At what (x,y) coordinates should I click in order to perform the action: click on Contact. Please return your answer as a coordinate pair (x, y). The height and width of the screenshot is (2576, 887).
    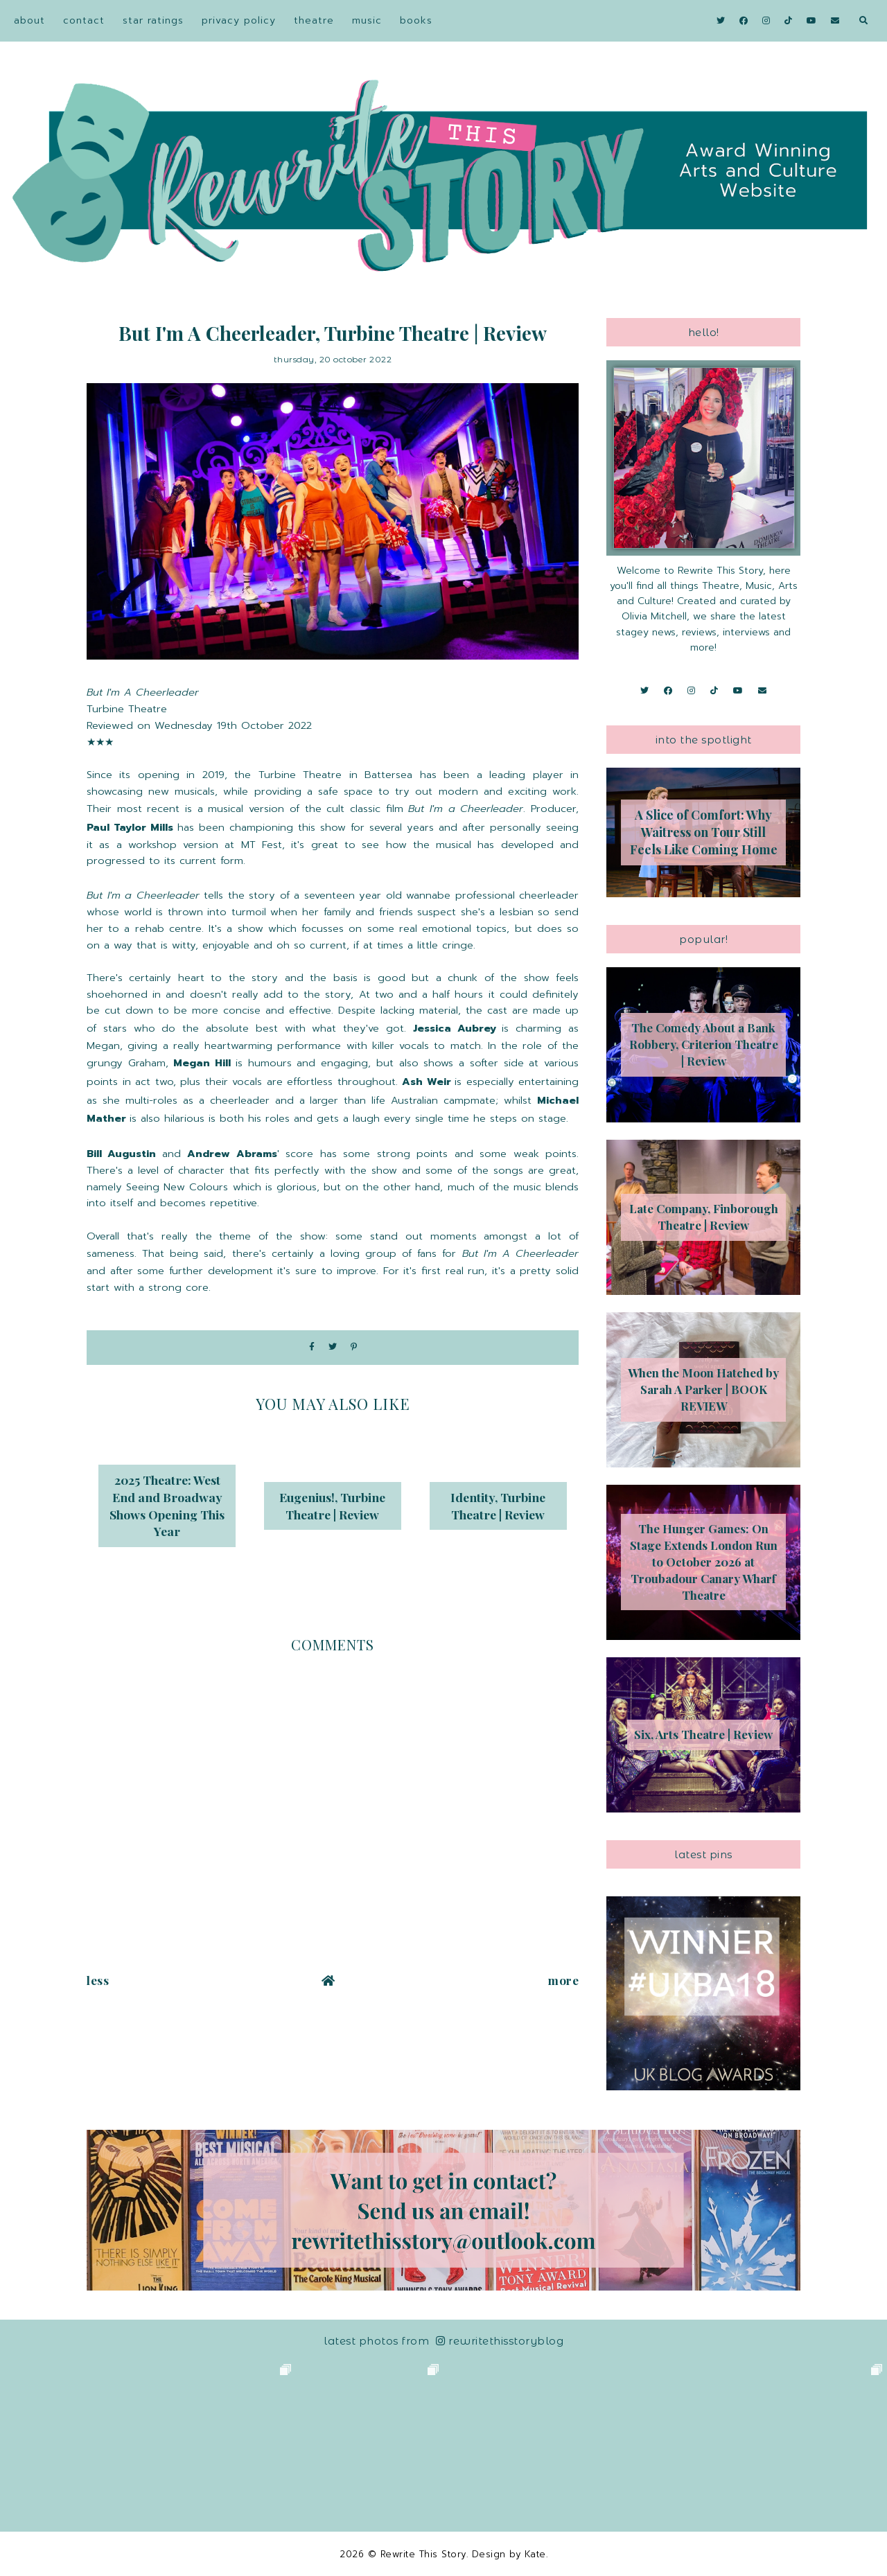
    Looking at the image, I should click on (84, 20).